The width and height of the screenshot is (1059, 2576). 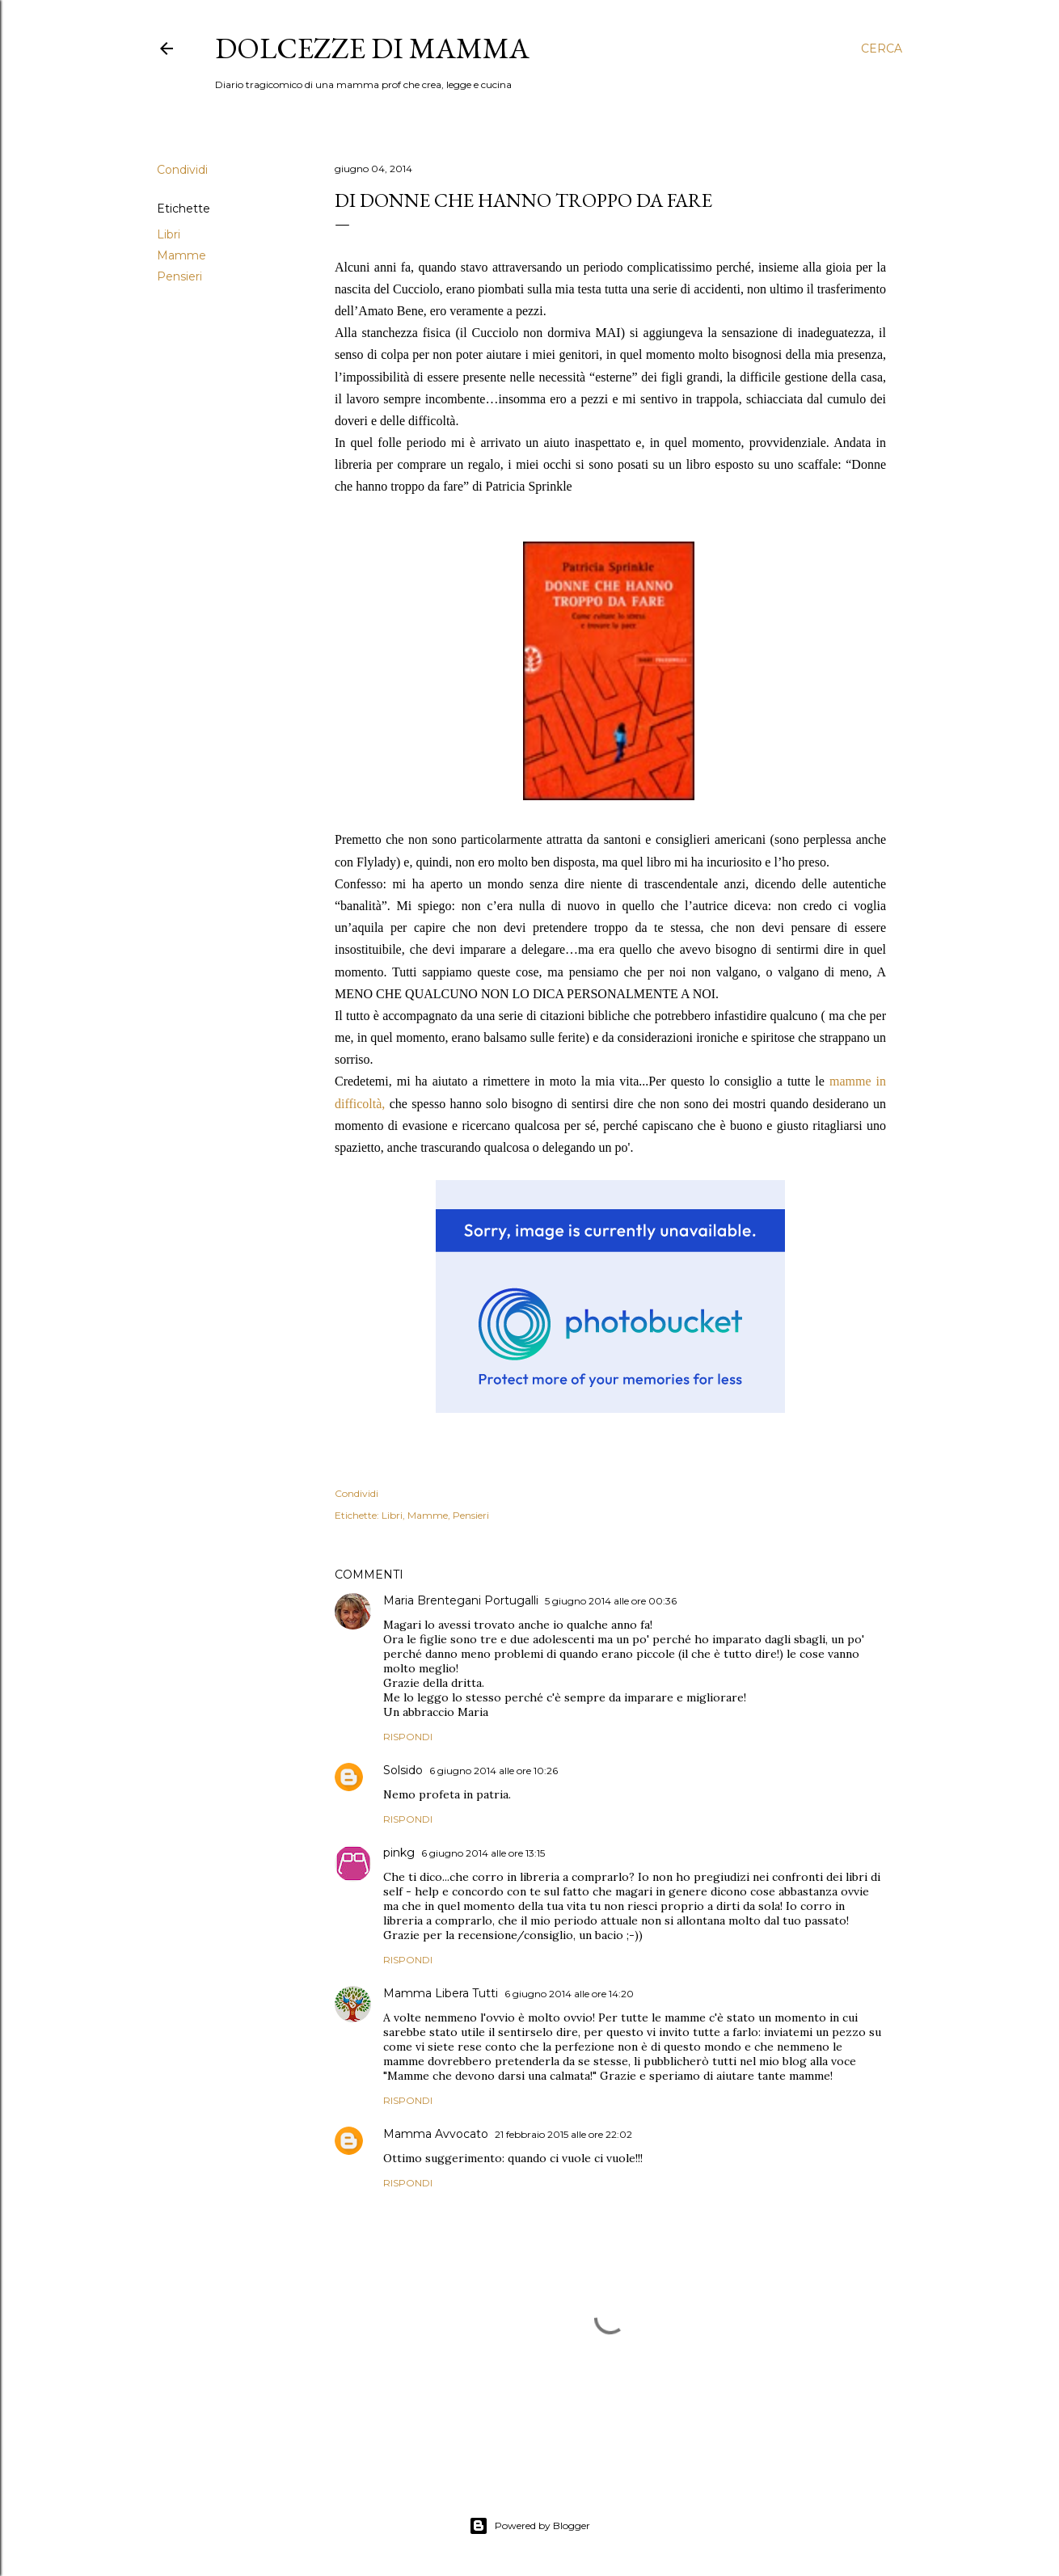 What do you see at coordinates (435, 2134) in the screenshot?
I see `Mamma Avvocato` at bounding box center [435, 2134].